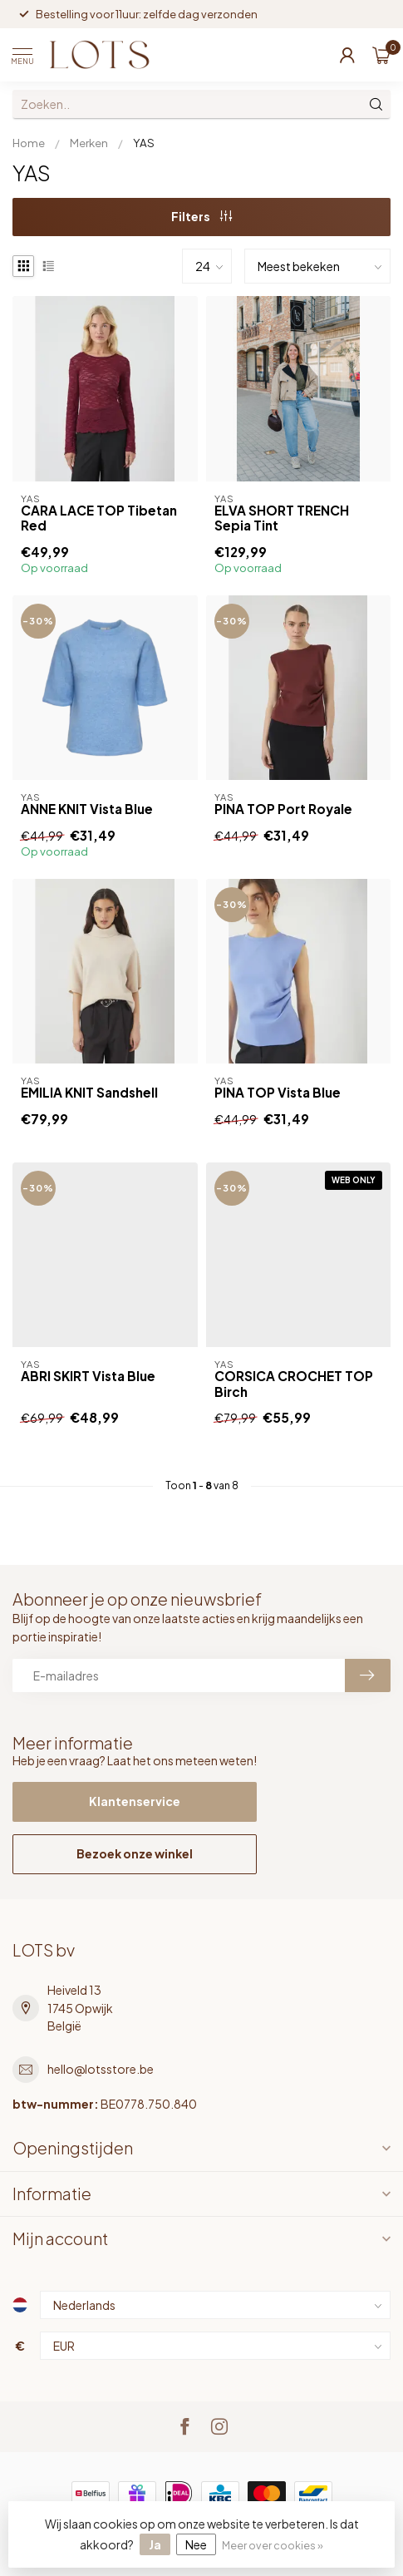 Image resolution: width=403 pixels, height=2576 pixels. Describe the element at coordinates (272, 2545) in the screenshot. I see `Meer over cookies »` at that location.